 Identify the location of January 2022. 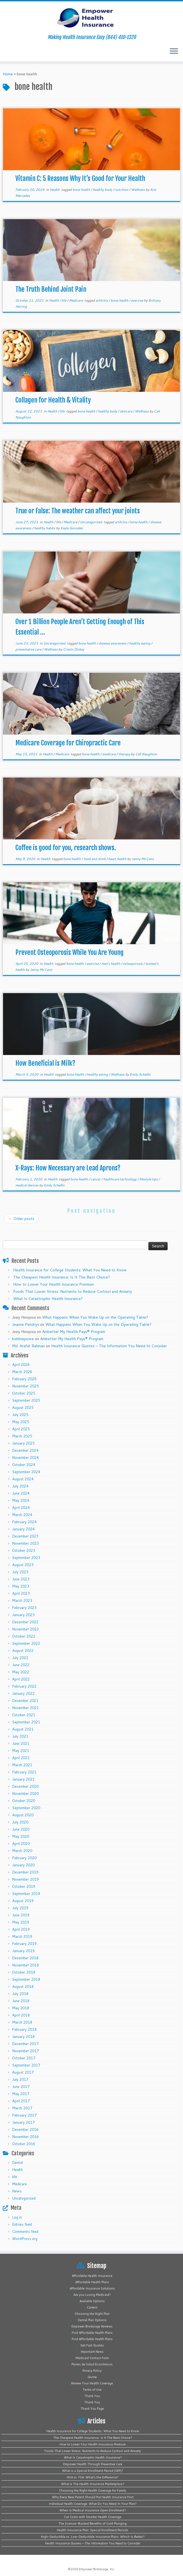
(23, 1693).